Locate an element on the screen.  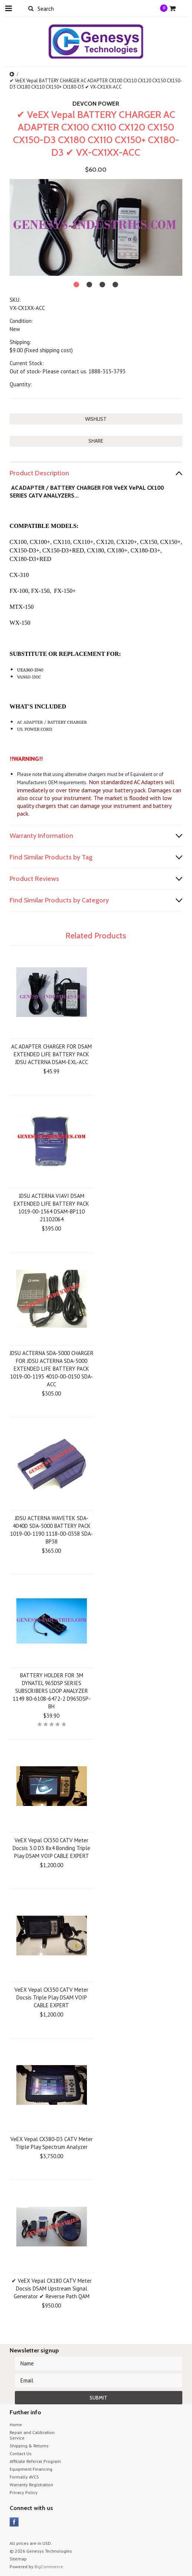
BATTERY HOLDER FOR 3M DYNATEL 965DSP SERIES SUBSCRIBERS LOOP ANALYZER 1149 80-6108-6472-2 D965DSP-BH is located at coordinates (52, 1691).